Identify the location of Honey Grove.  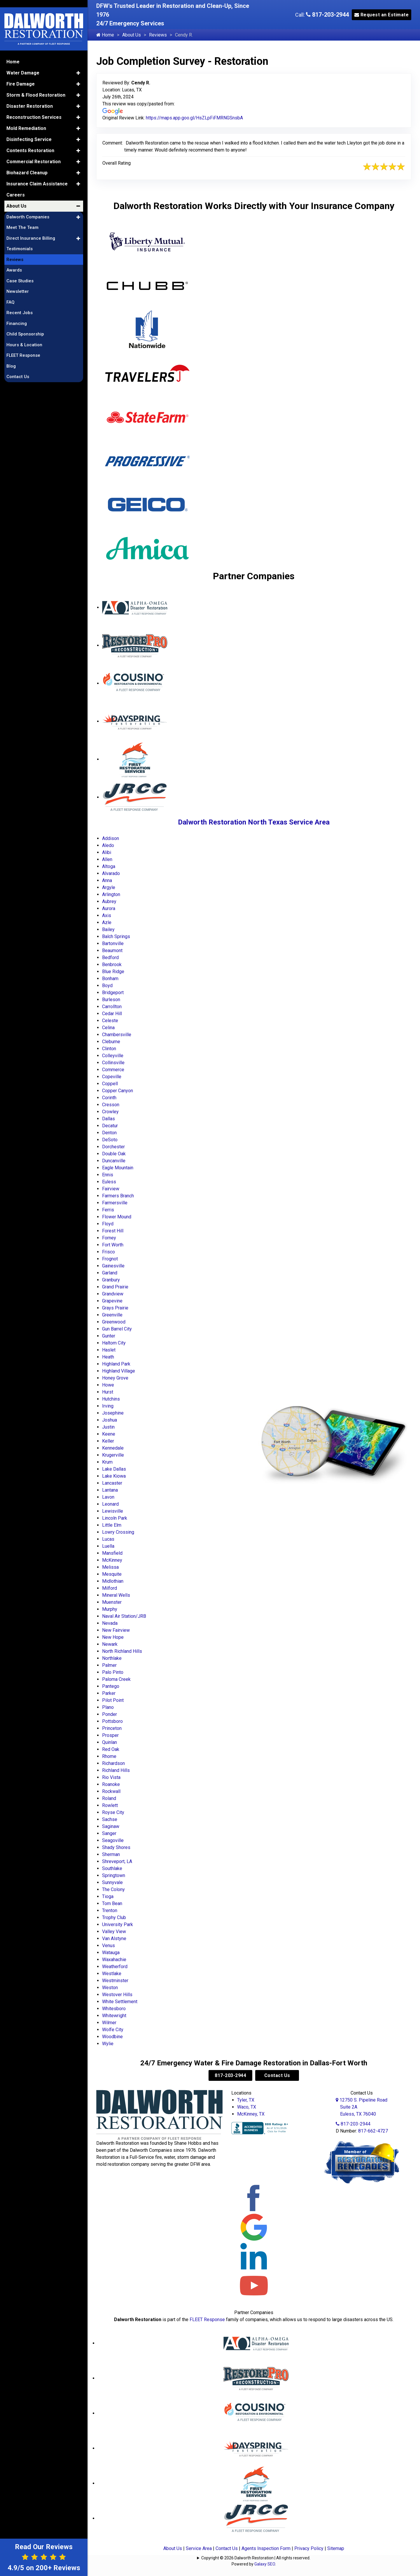
(115, 1378).